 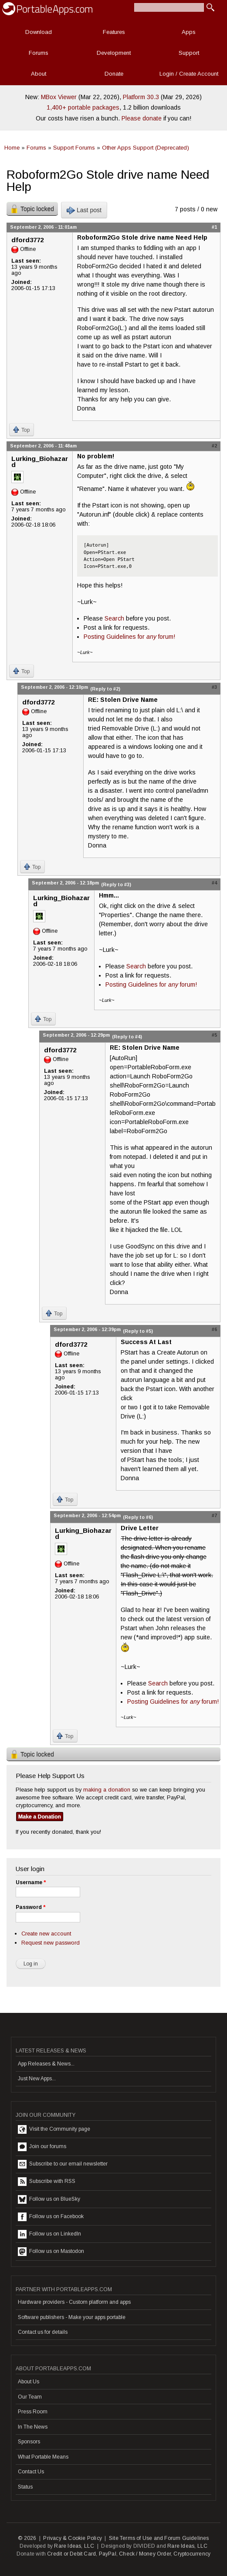 I want to click on Hardware providers - Custom platform and apps, so click(x=74, y=2302).